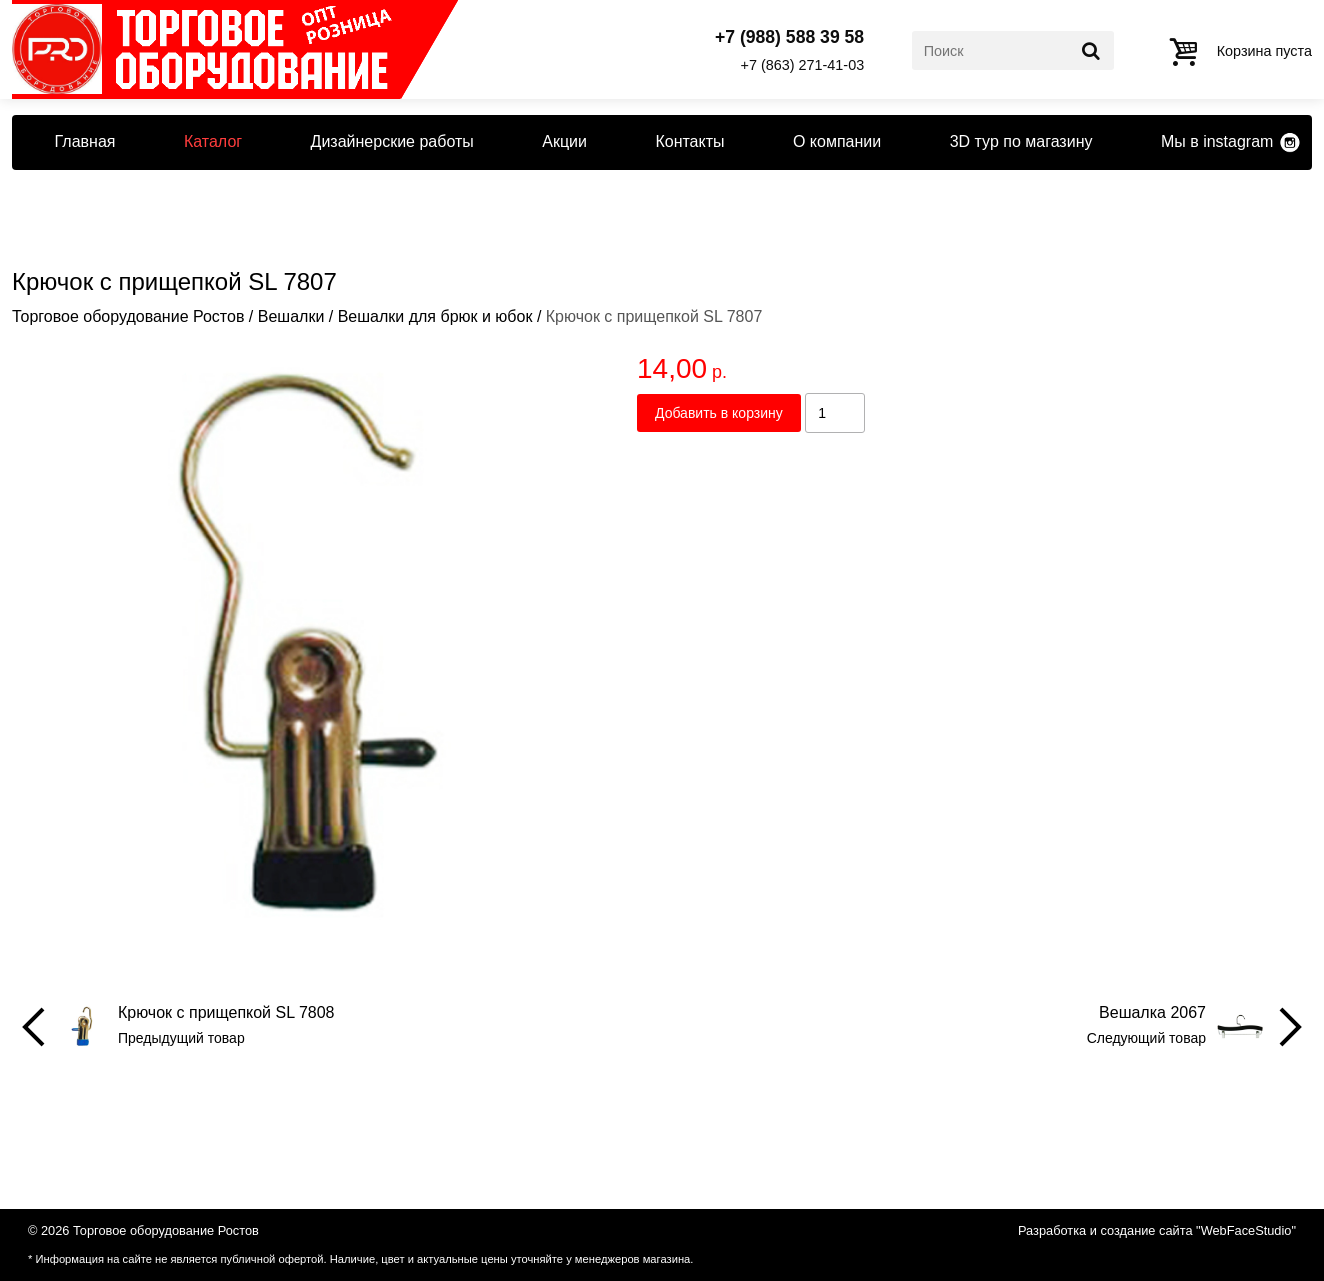 This screenshot has width=1324, height=1281. Describe the element at coordinates (1217, 141) in the screenshot. I see `Мы в instagram` at that location.